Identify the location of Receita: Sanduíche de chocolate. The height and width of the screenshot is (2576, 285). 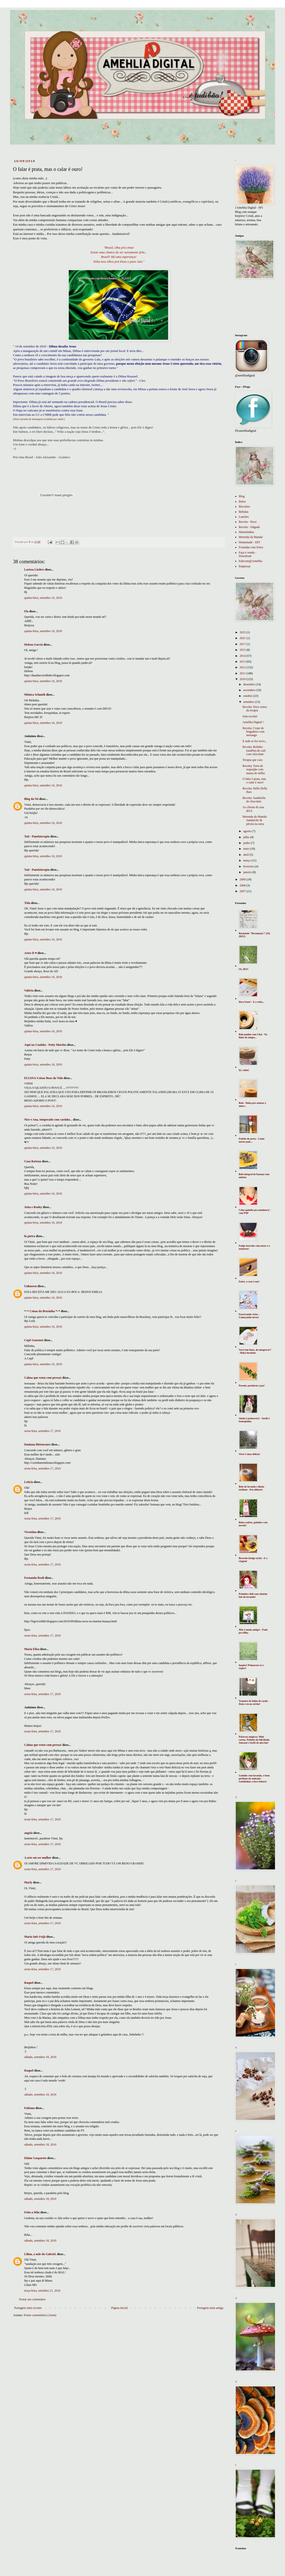
(254, 799).